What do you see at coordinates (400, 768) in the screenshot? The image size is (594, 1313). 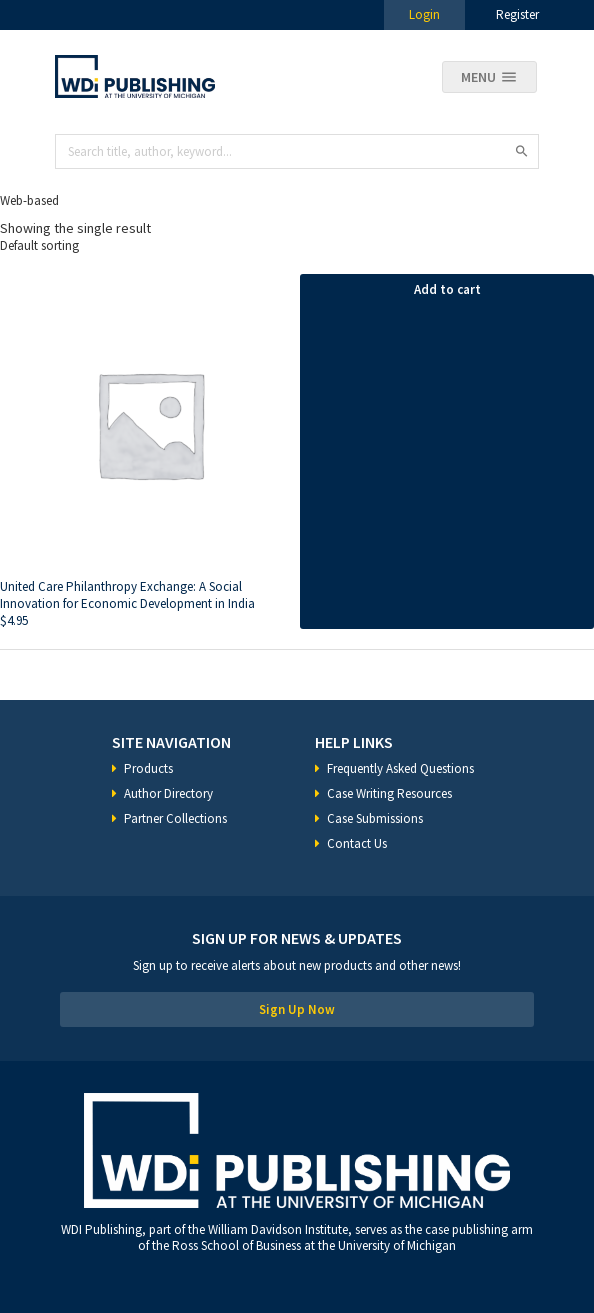 I see `Frequently Asked Questions` at bounding box center [400, 768].